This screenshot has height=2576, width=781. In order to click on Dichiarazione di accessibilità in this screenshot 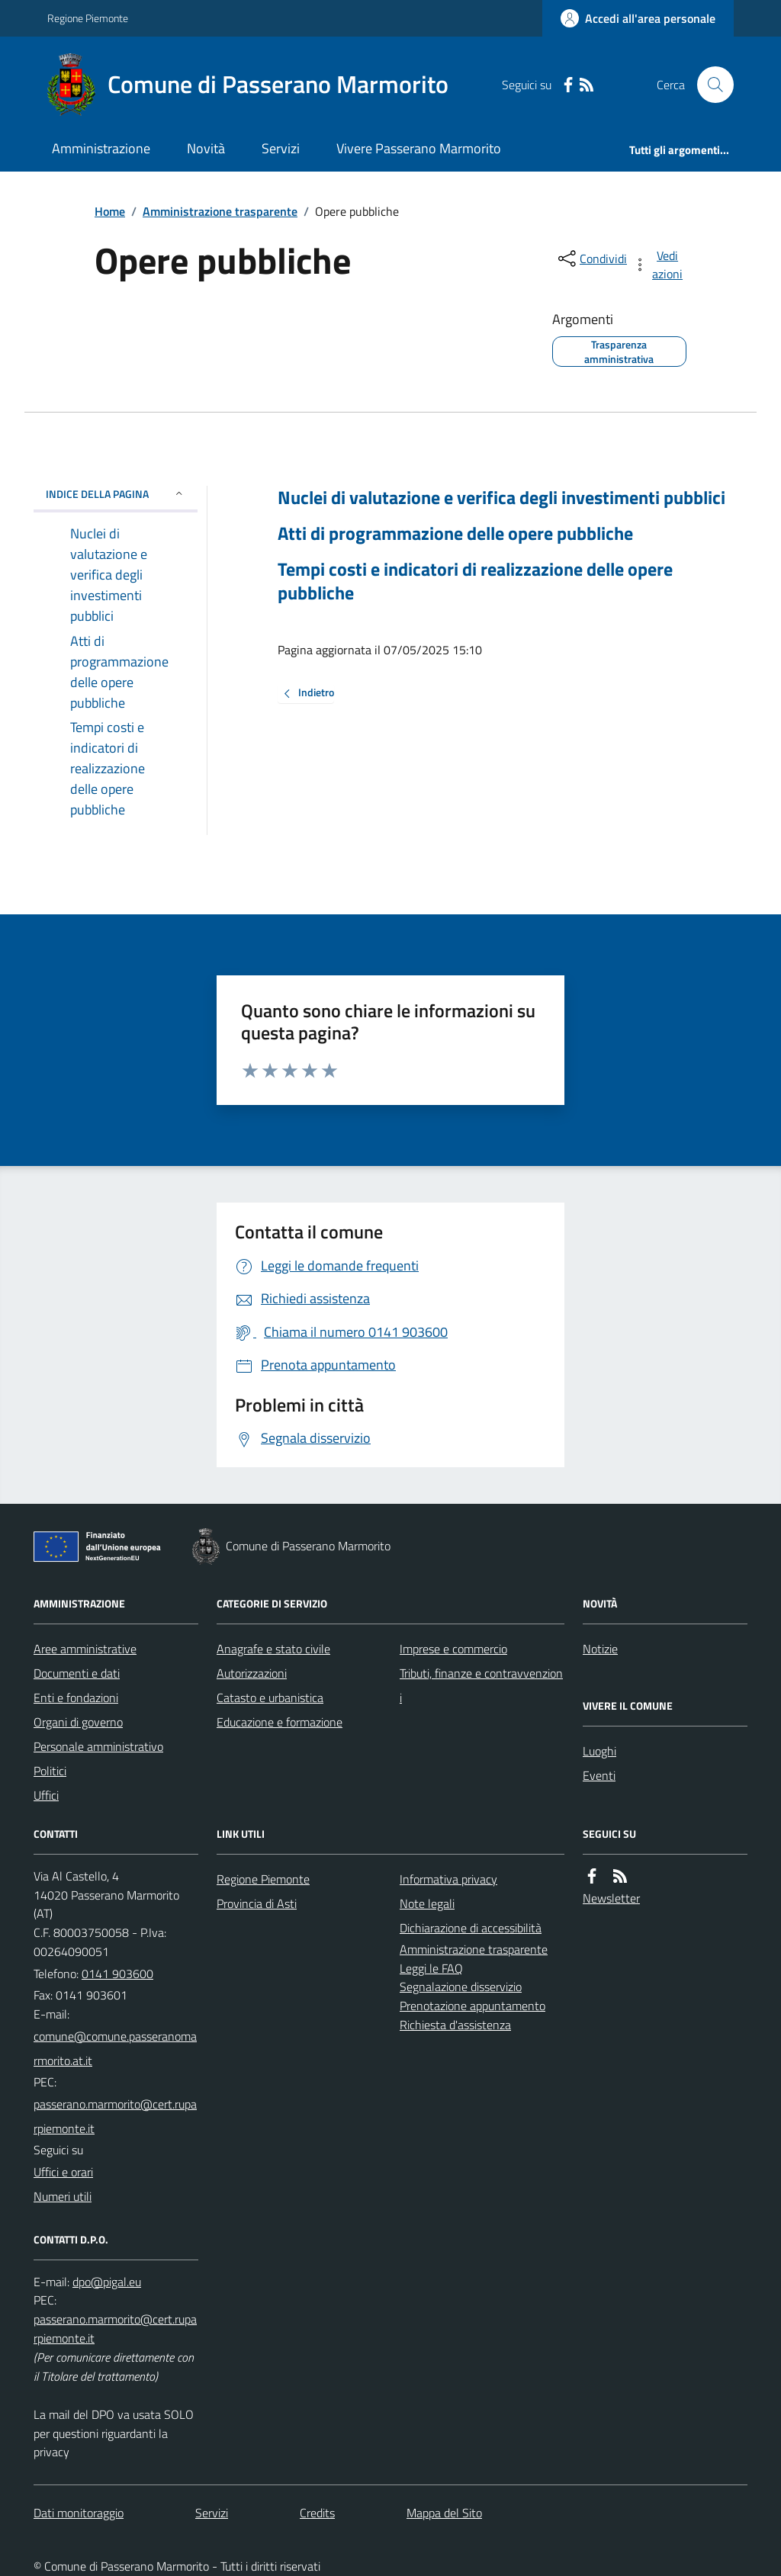, I will do `click(471, 1928)`.